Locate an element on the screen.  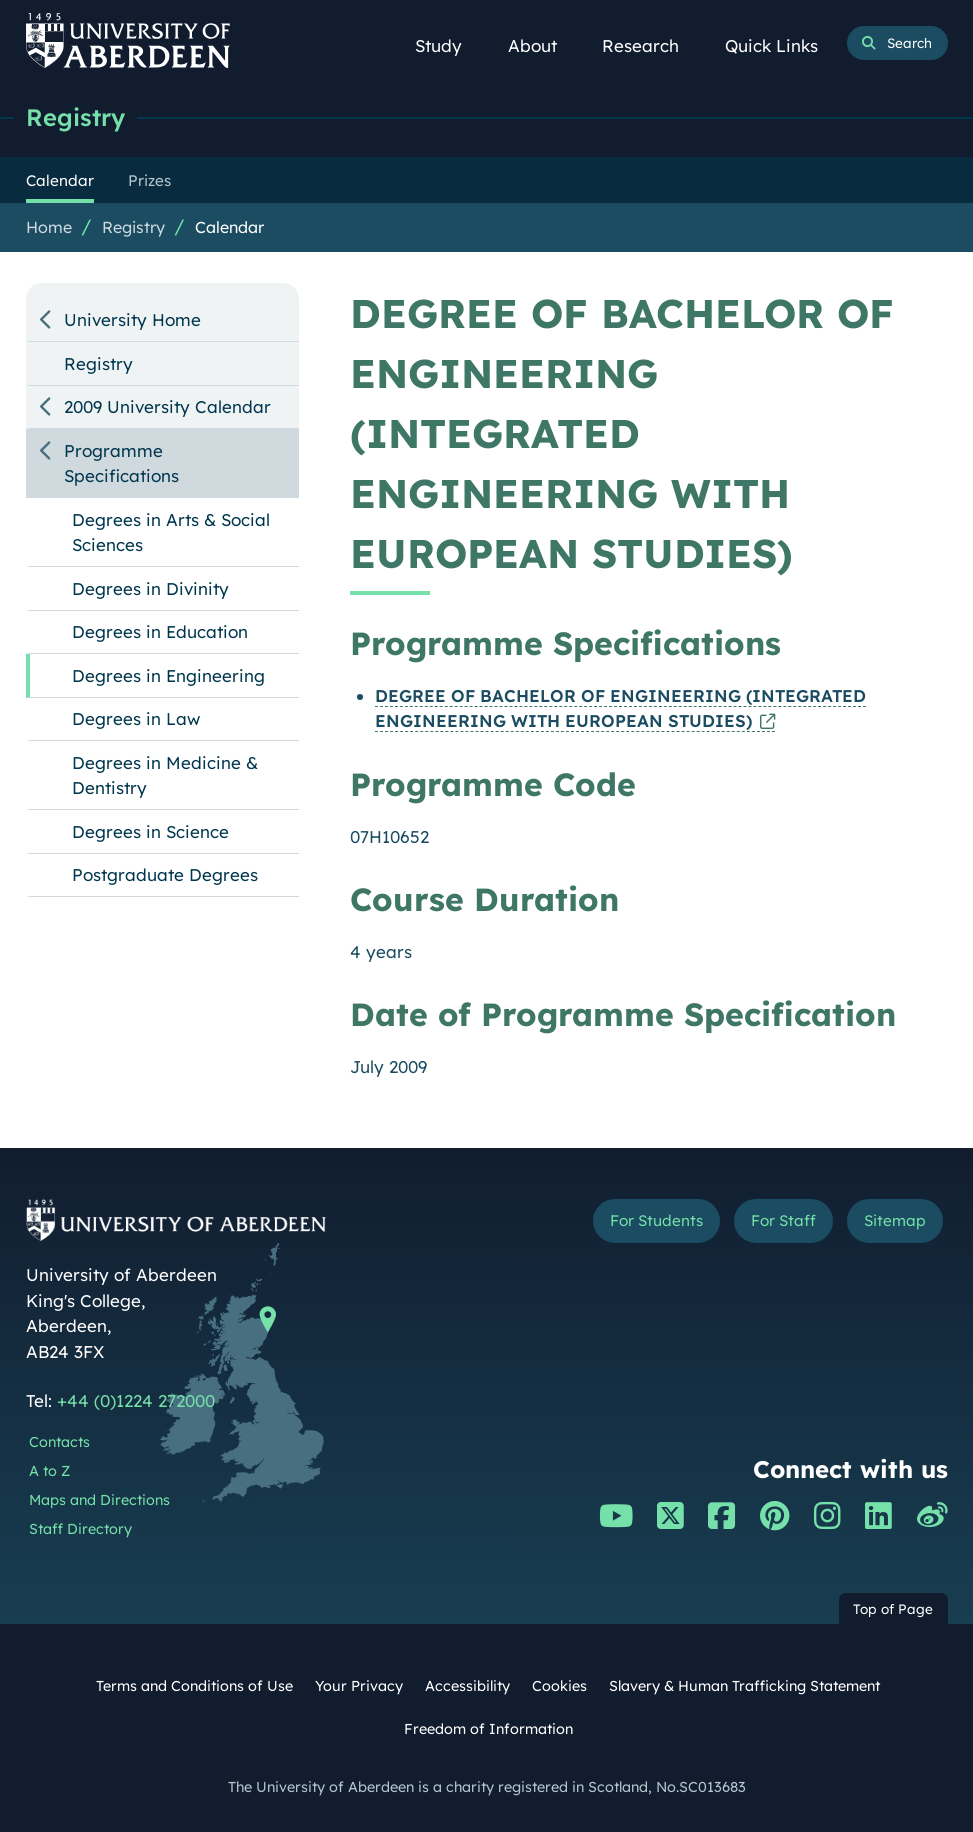
Top of Page is located at coordinates (893, 1608).